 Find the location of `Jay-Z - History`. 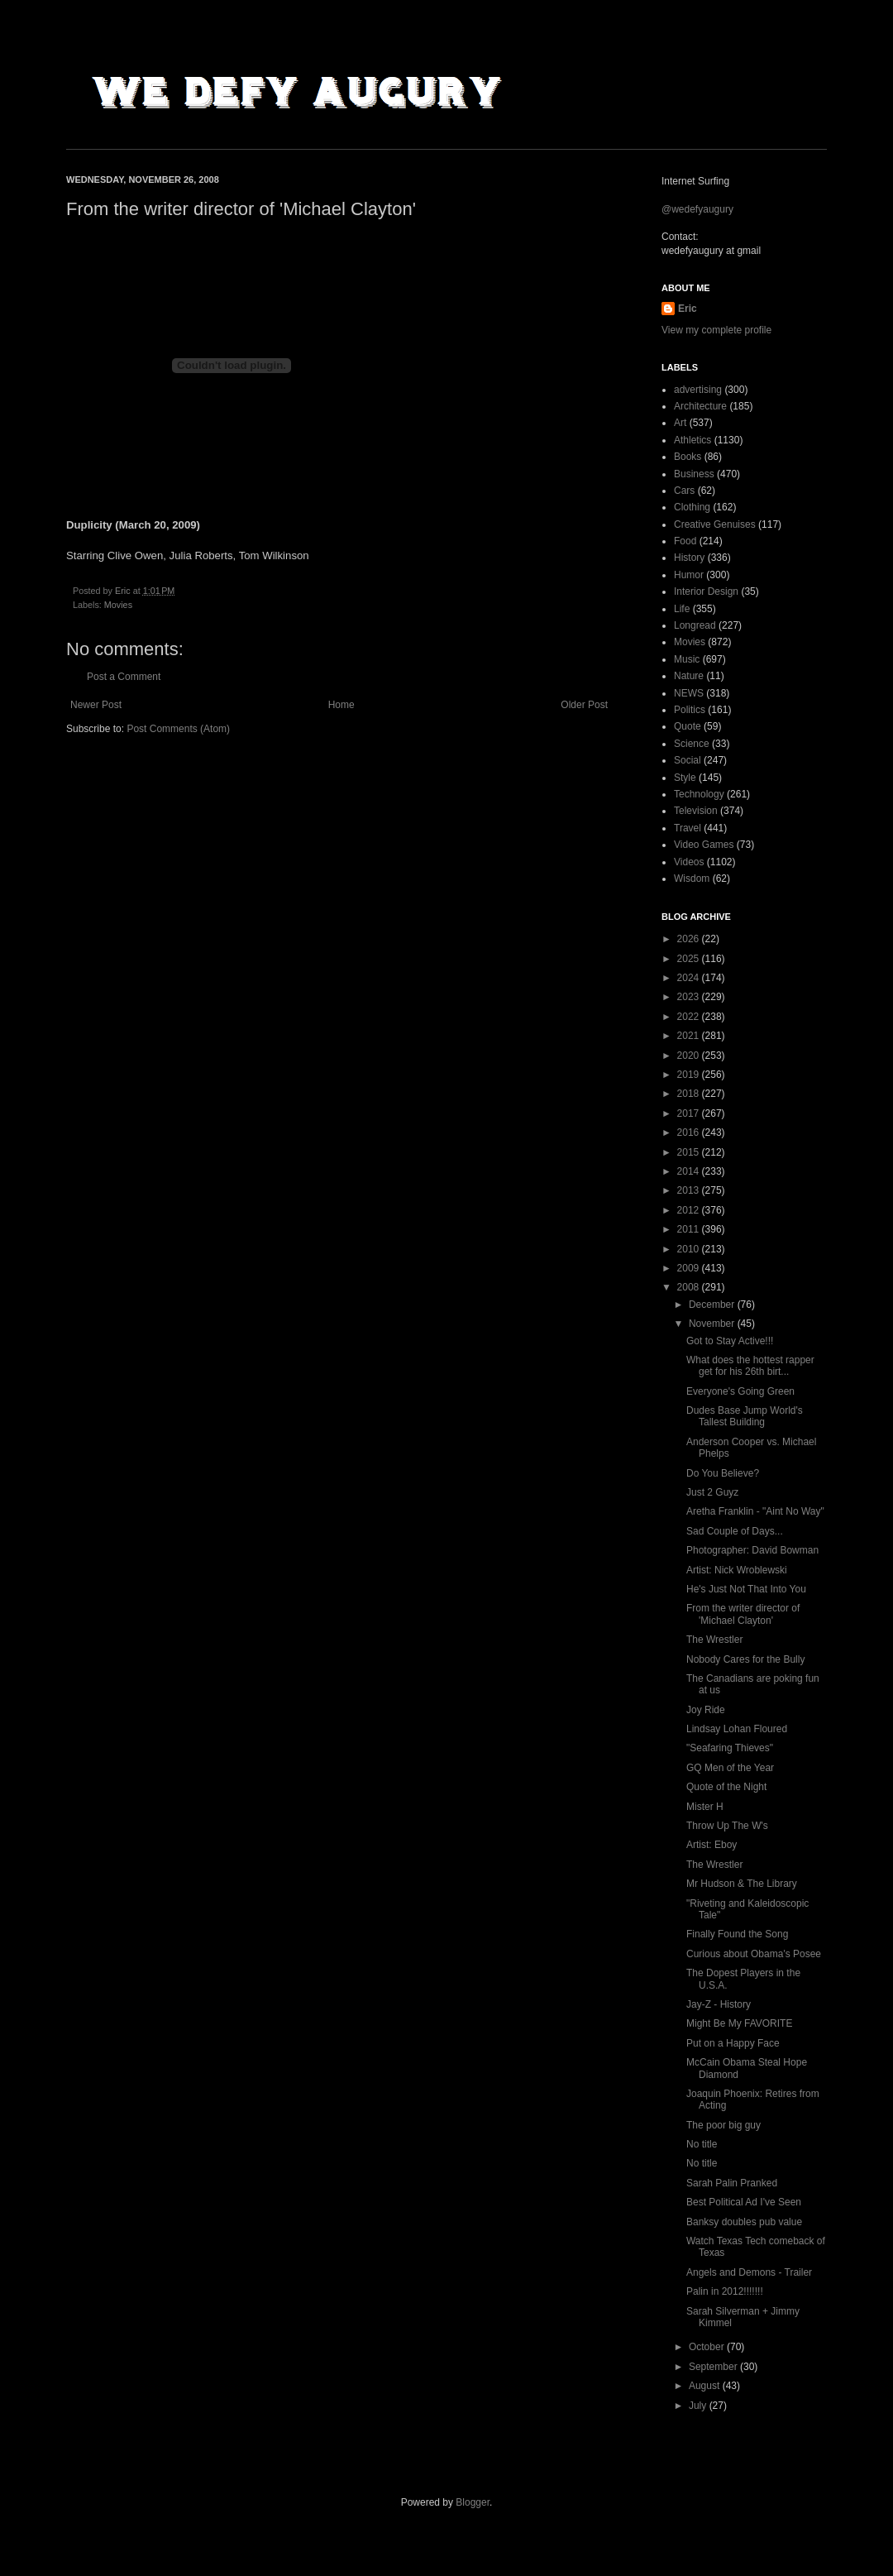

Jay-Z - History is located at coordinates (718, 2004).